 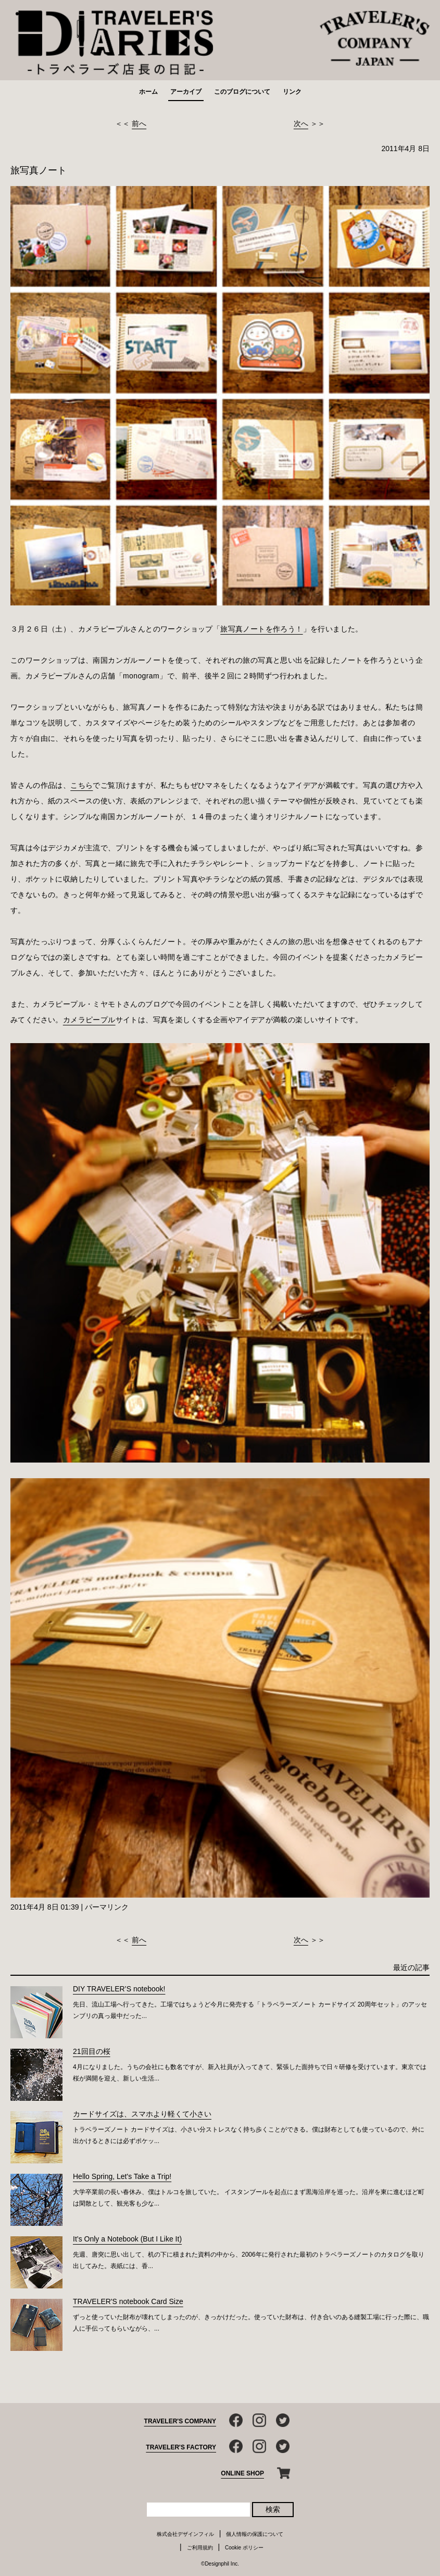 I want to click on 21回目の桜, so click(x=91, y=2051).